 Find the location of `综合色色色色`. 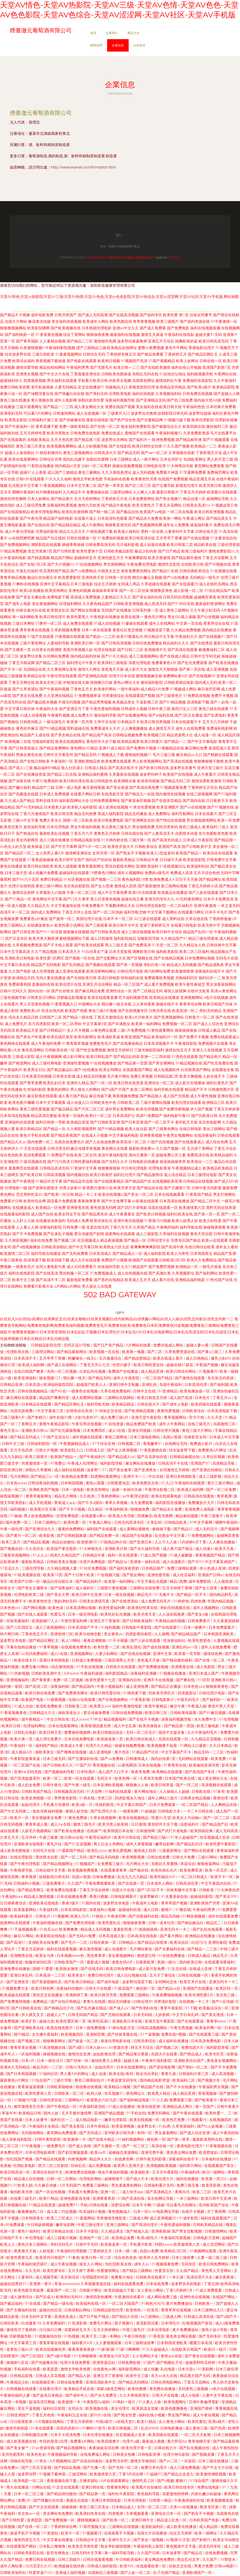

综合色色色色 is located at coordinates (126, 2257).